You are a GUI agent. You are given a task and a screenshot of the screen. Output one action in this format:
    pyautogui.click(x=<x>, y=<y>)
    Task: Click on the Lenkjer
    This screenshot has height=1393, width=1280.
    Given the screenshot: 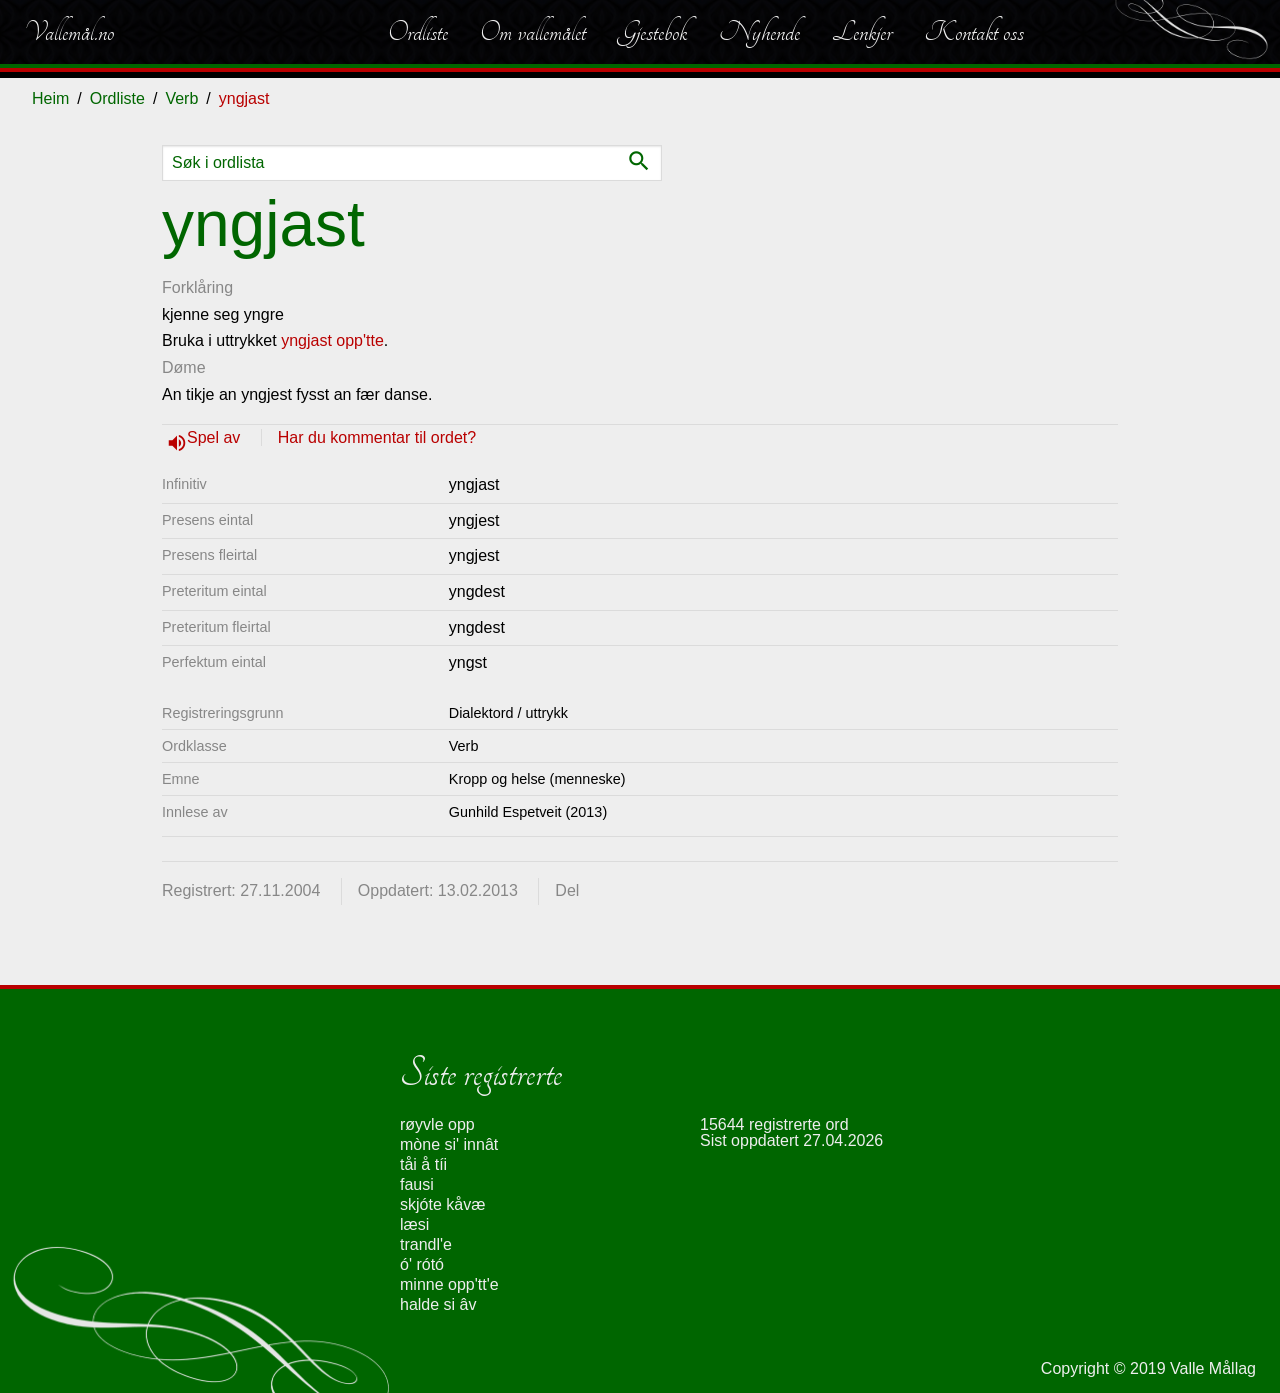 What is the action you would take?
    pyautogui.click(x=862, y=32)
    